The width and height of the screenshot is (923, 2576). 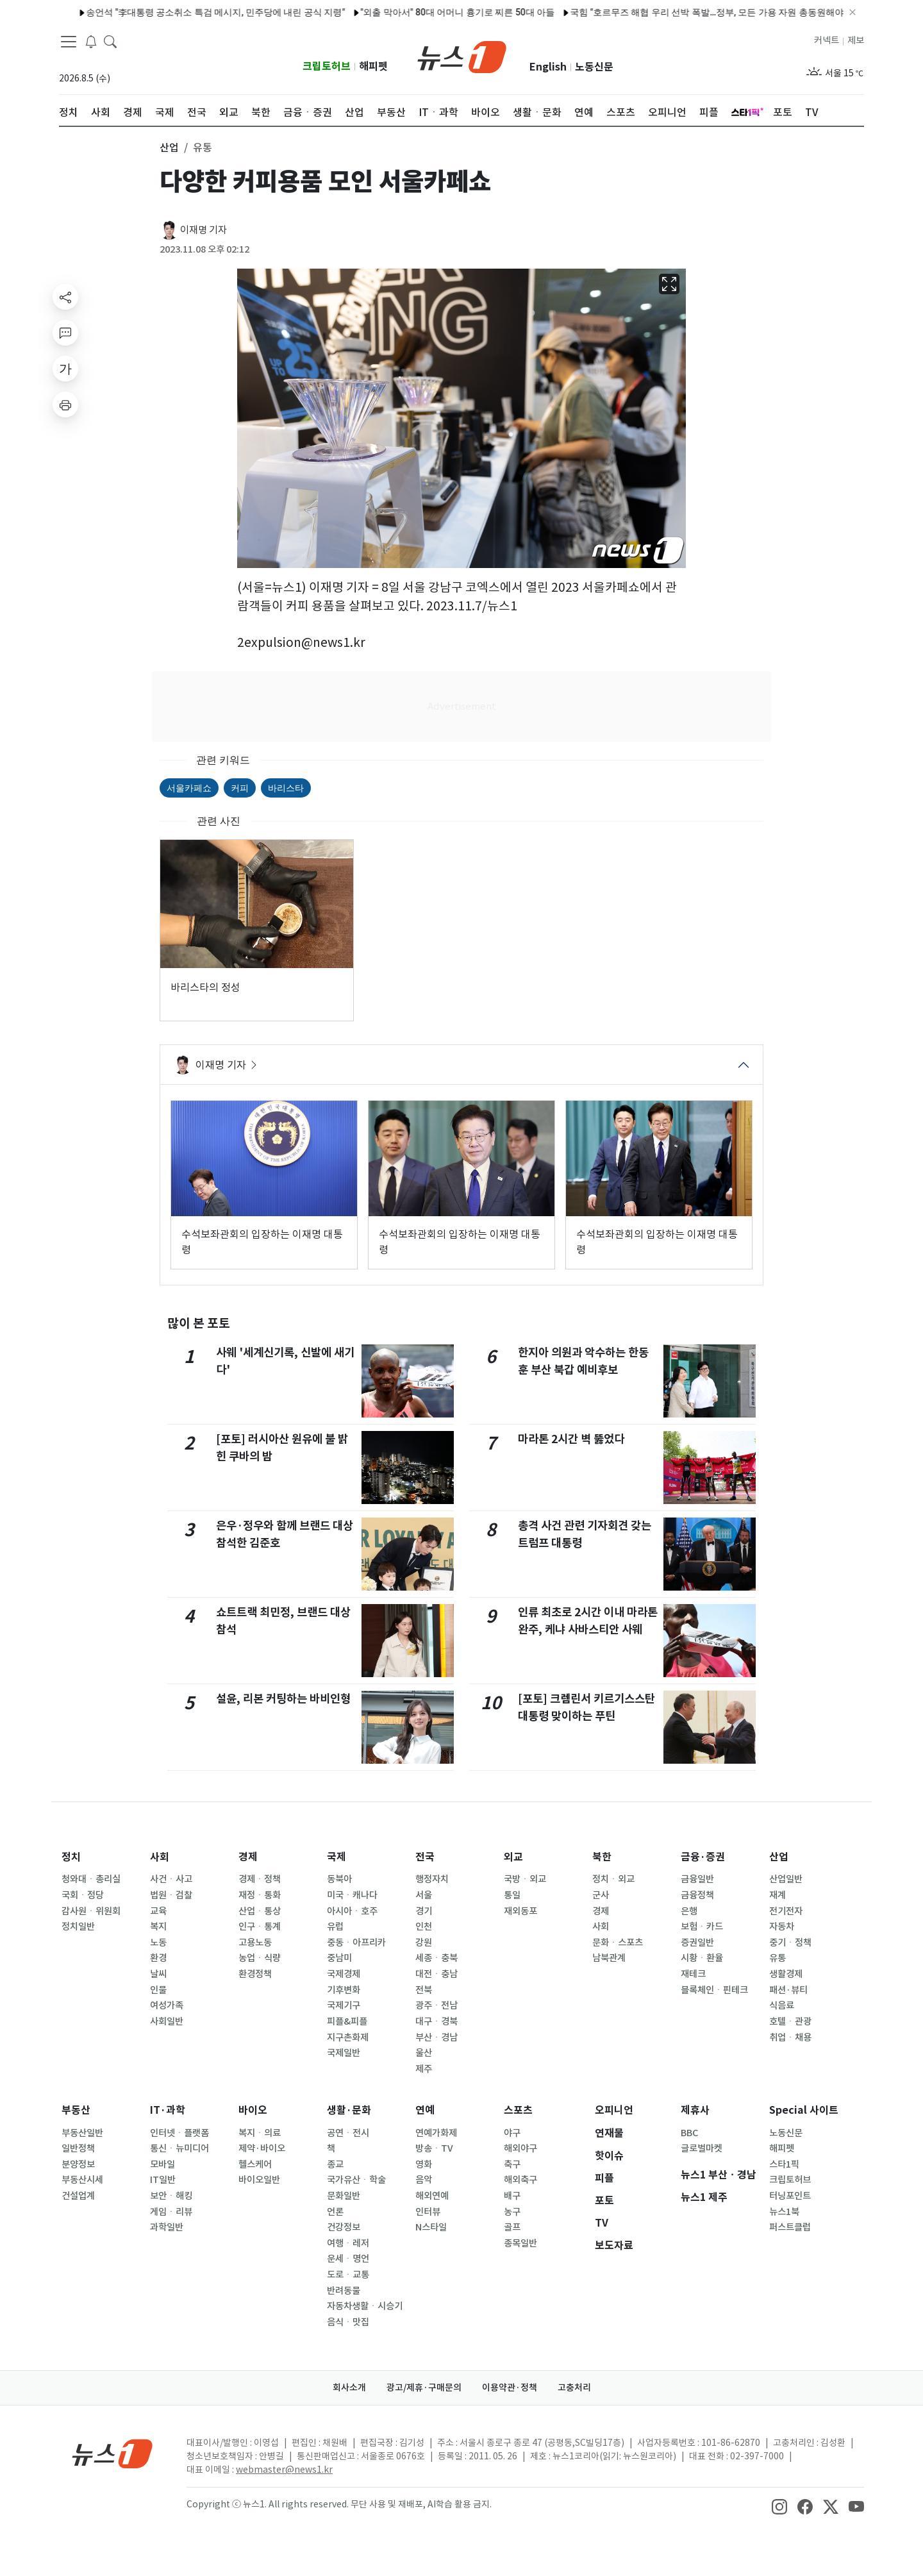 I want to click on [replyButton], so click(x=65, y=333).